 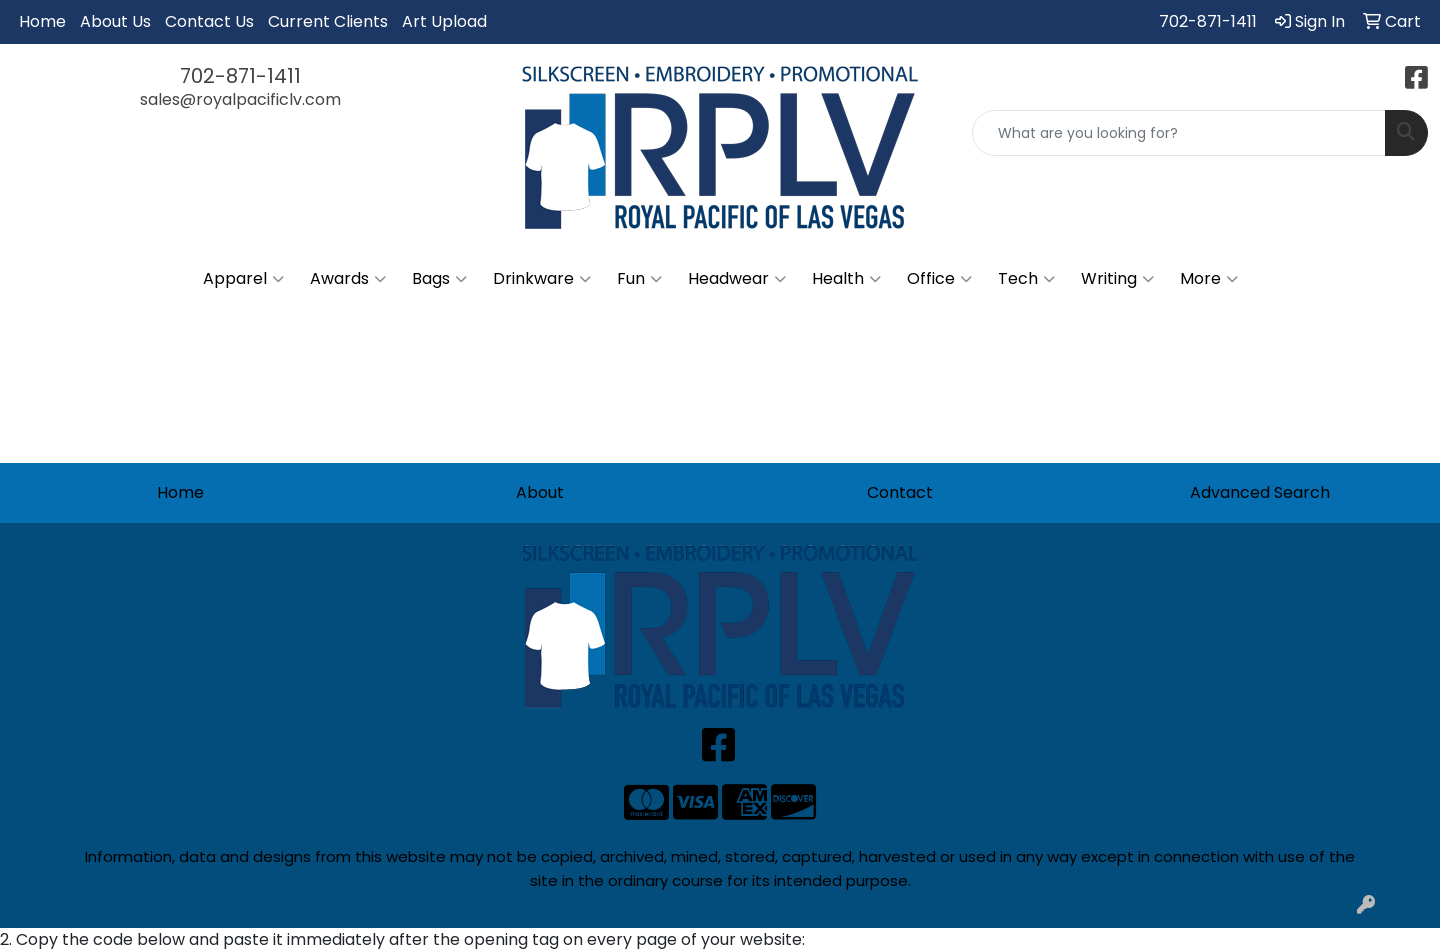 What do you see at coordinates (846, 279) in the screenshot?
I see `Health` at bounding box center [846, 279].